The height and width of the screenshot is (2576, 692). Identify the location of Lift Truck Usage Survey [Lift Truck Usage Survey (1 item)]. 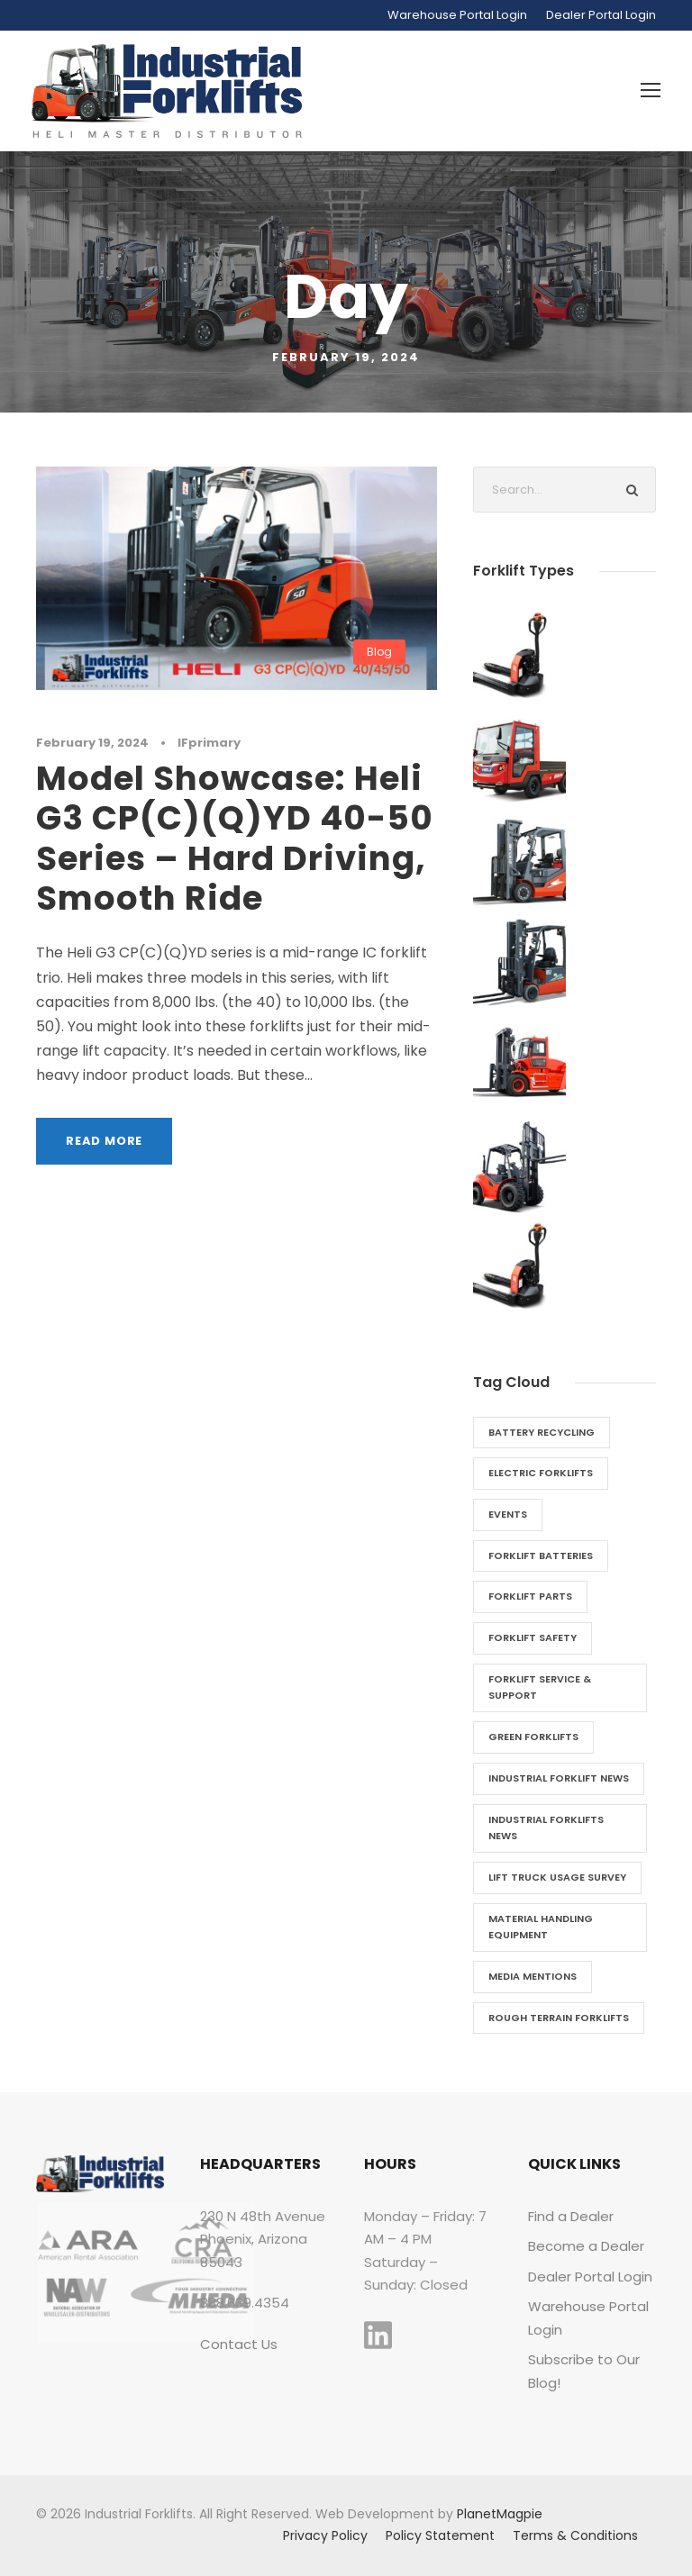
(557, 1877).